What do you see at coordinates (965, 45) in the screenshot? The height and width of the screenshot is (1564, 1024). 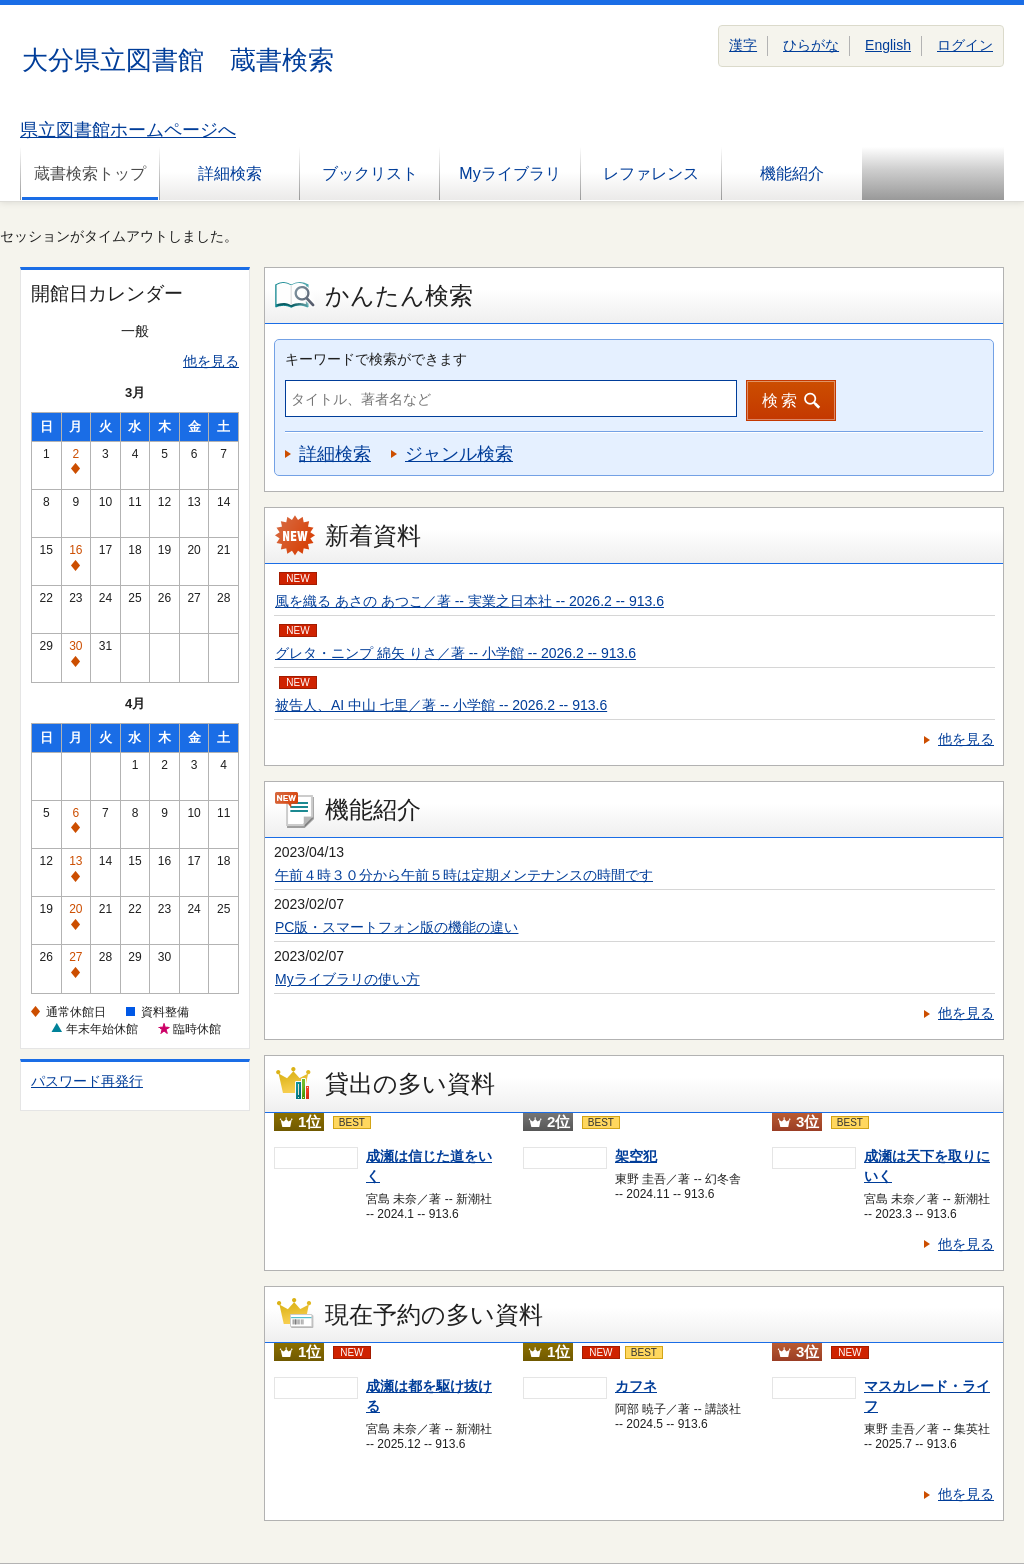 I see `ログイン` at bounding box center [965, 45].